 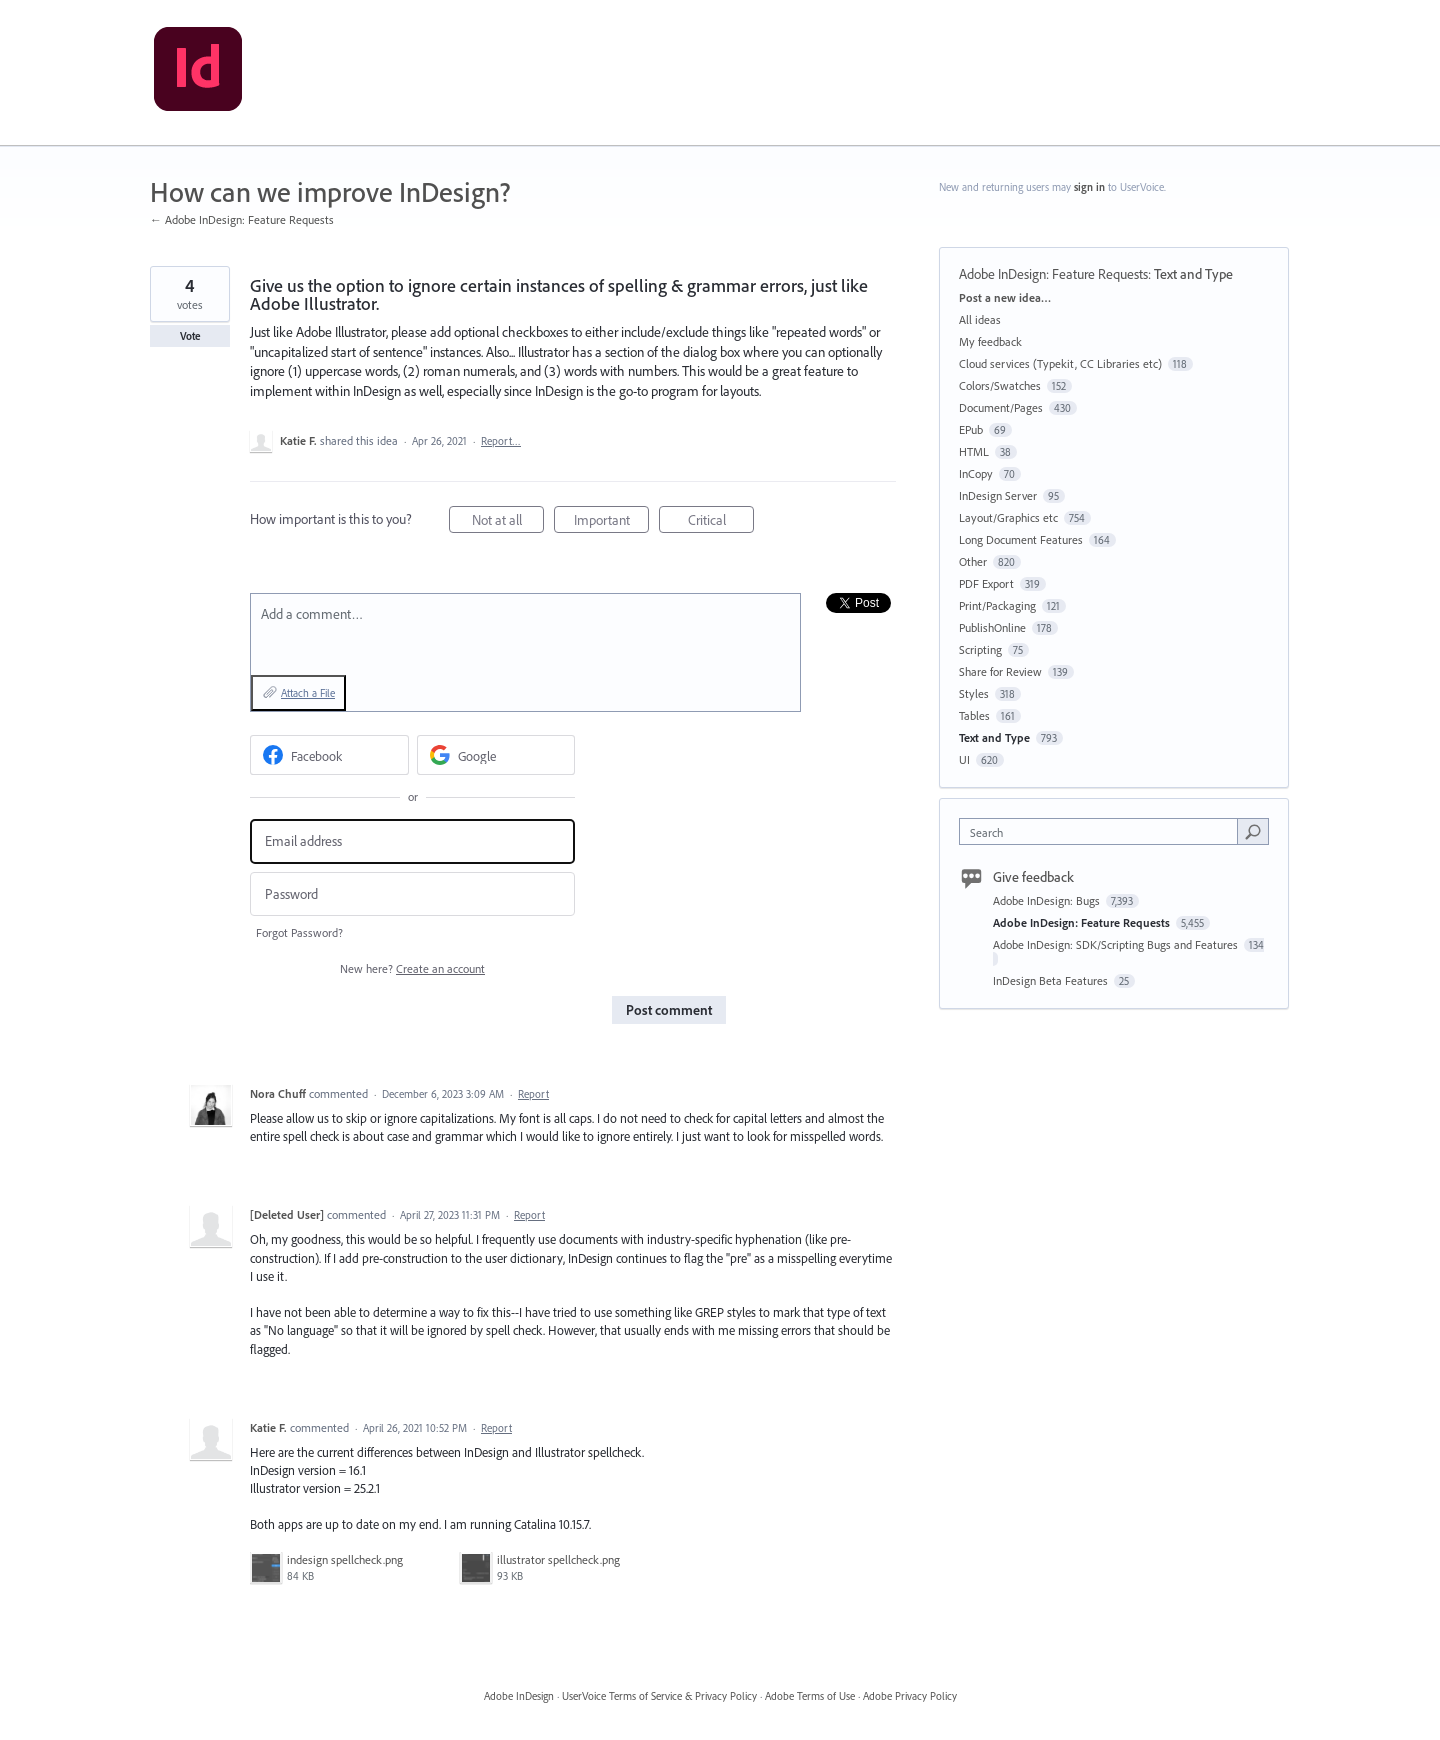 What do you see at coordinates (412, 968) in the screenshot?
I see `New here?` at bounding box center [412, 968].